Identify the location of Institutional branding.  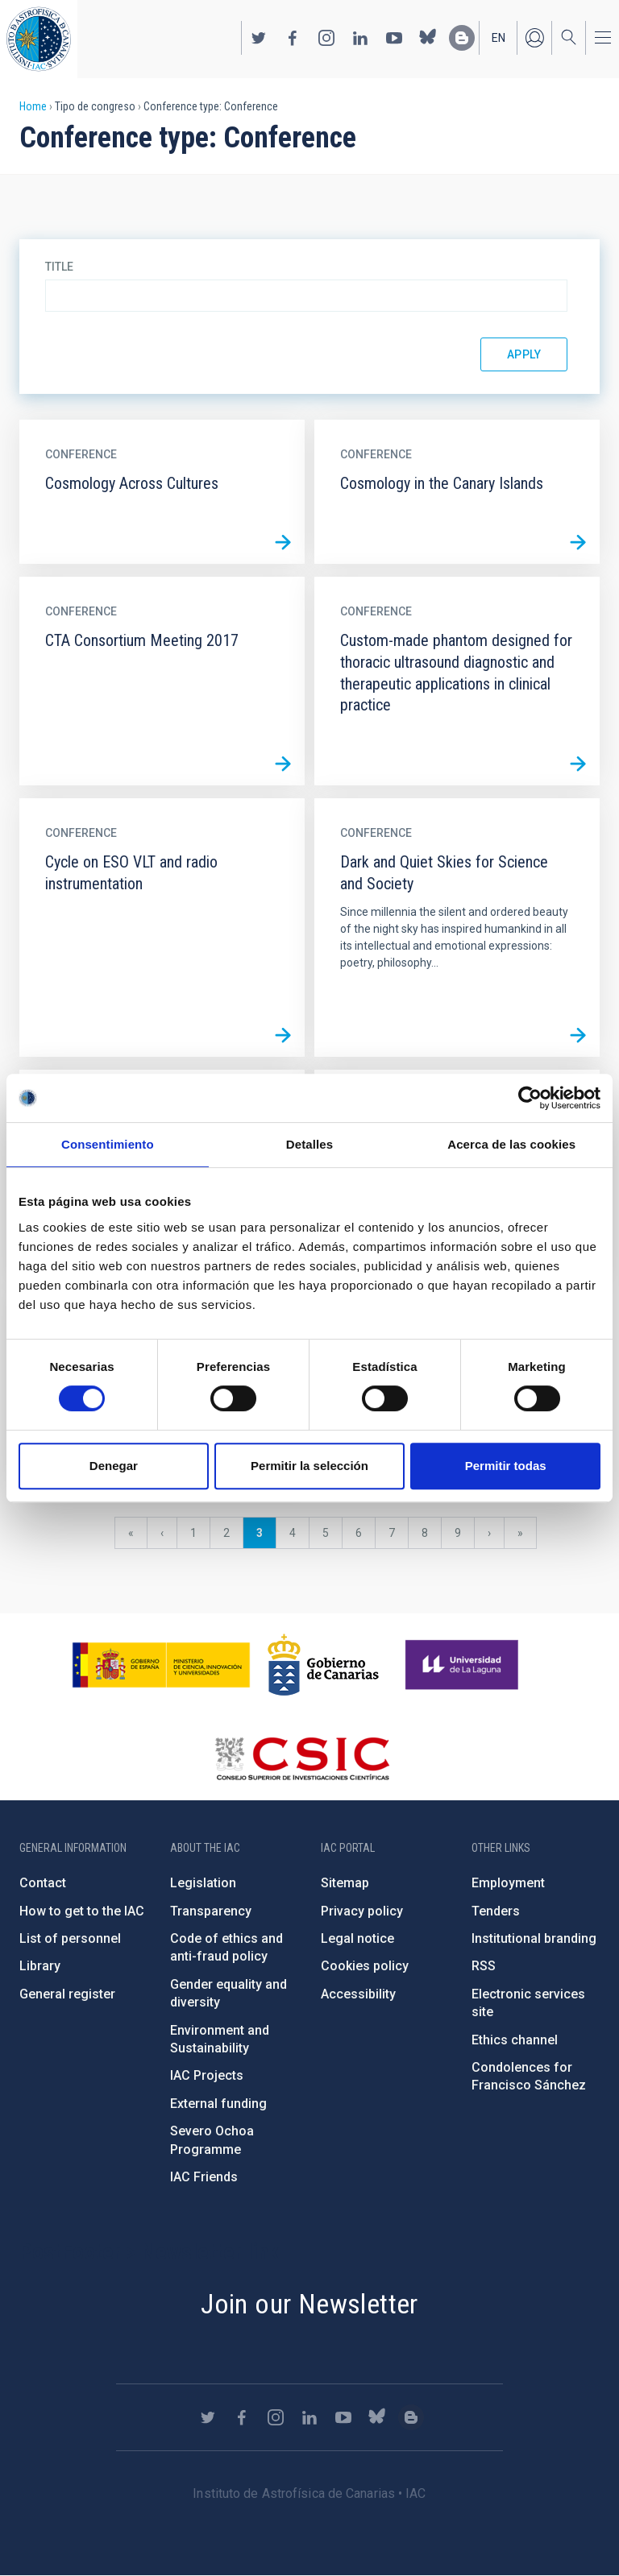
(534, 1938).